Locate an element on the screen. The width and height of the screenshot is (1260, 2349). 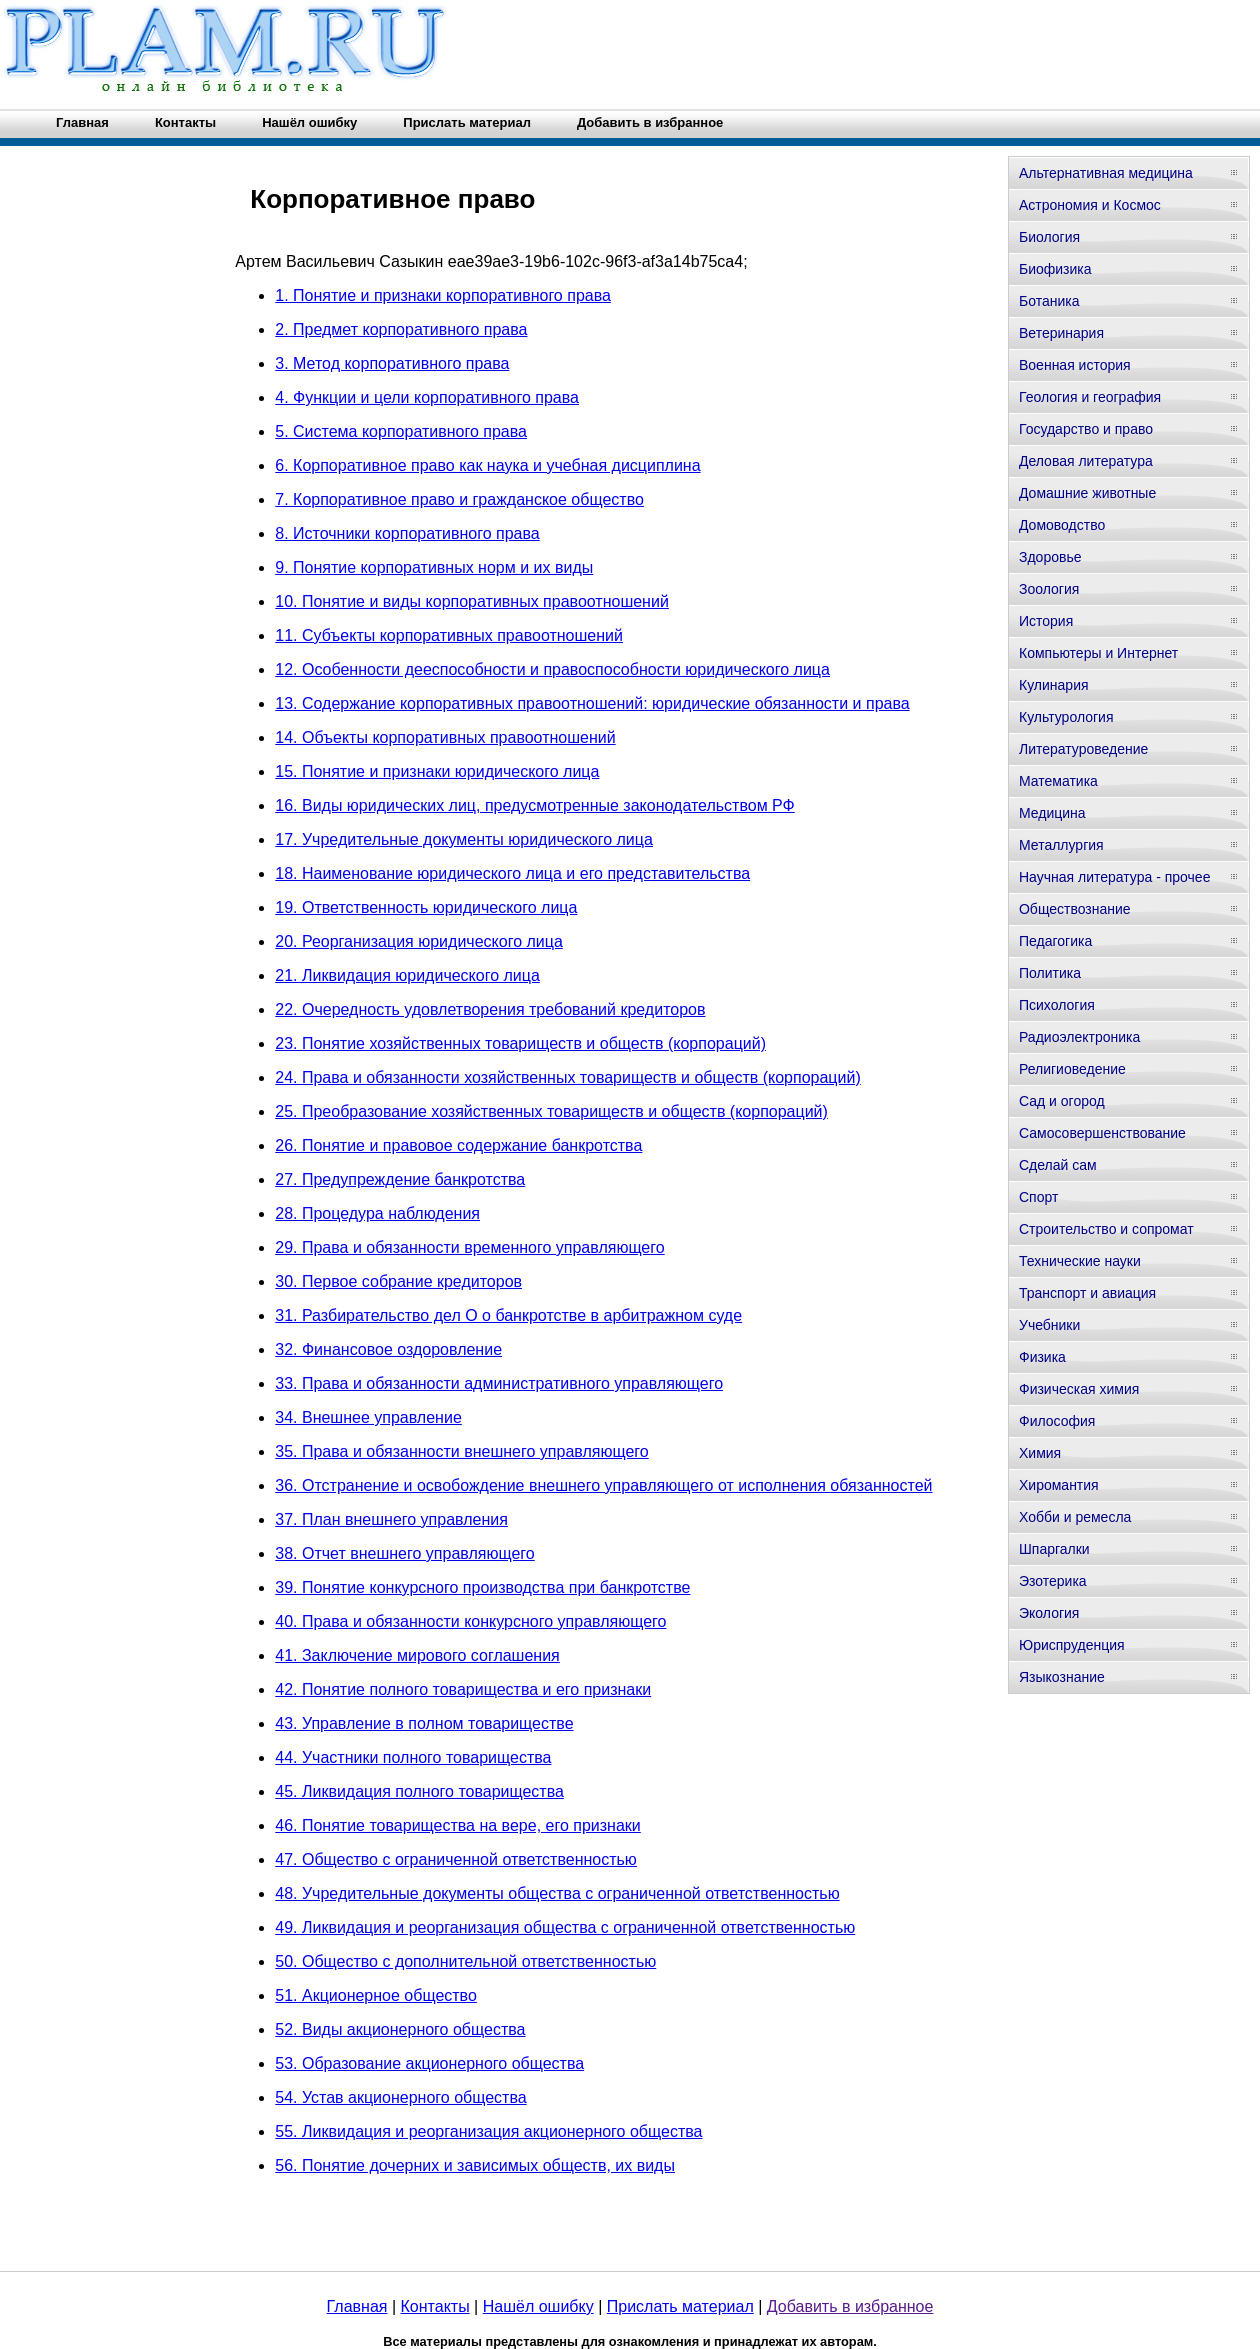
Языкознание is located at coordinates (1062, 1677).